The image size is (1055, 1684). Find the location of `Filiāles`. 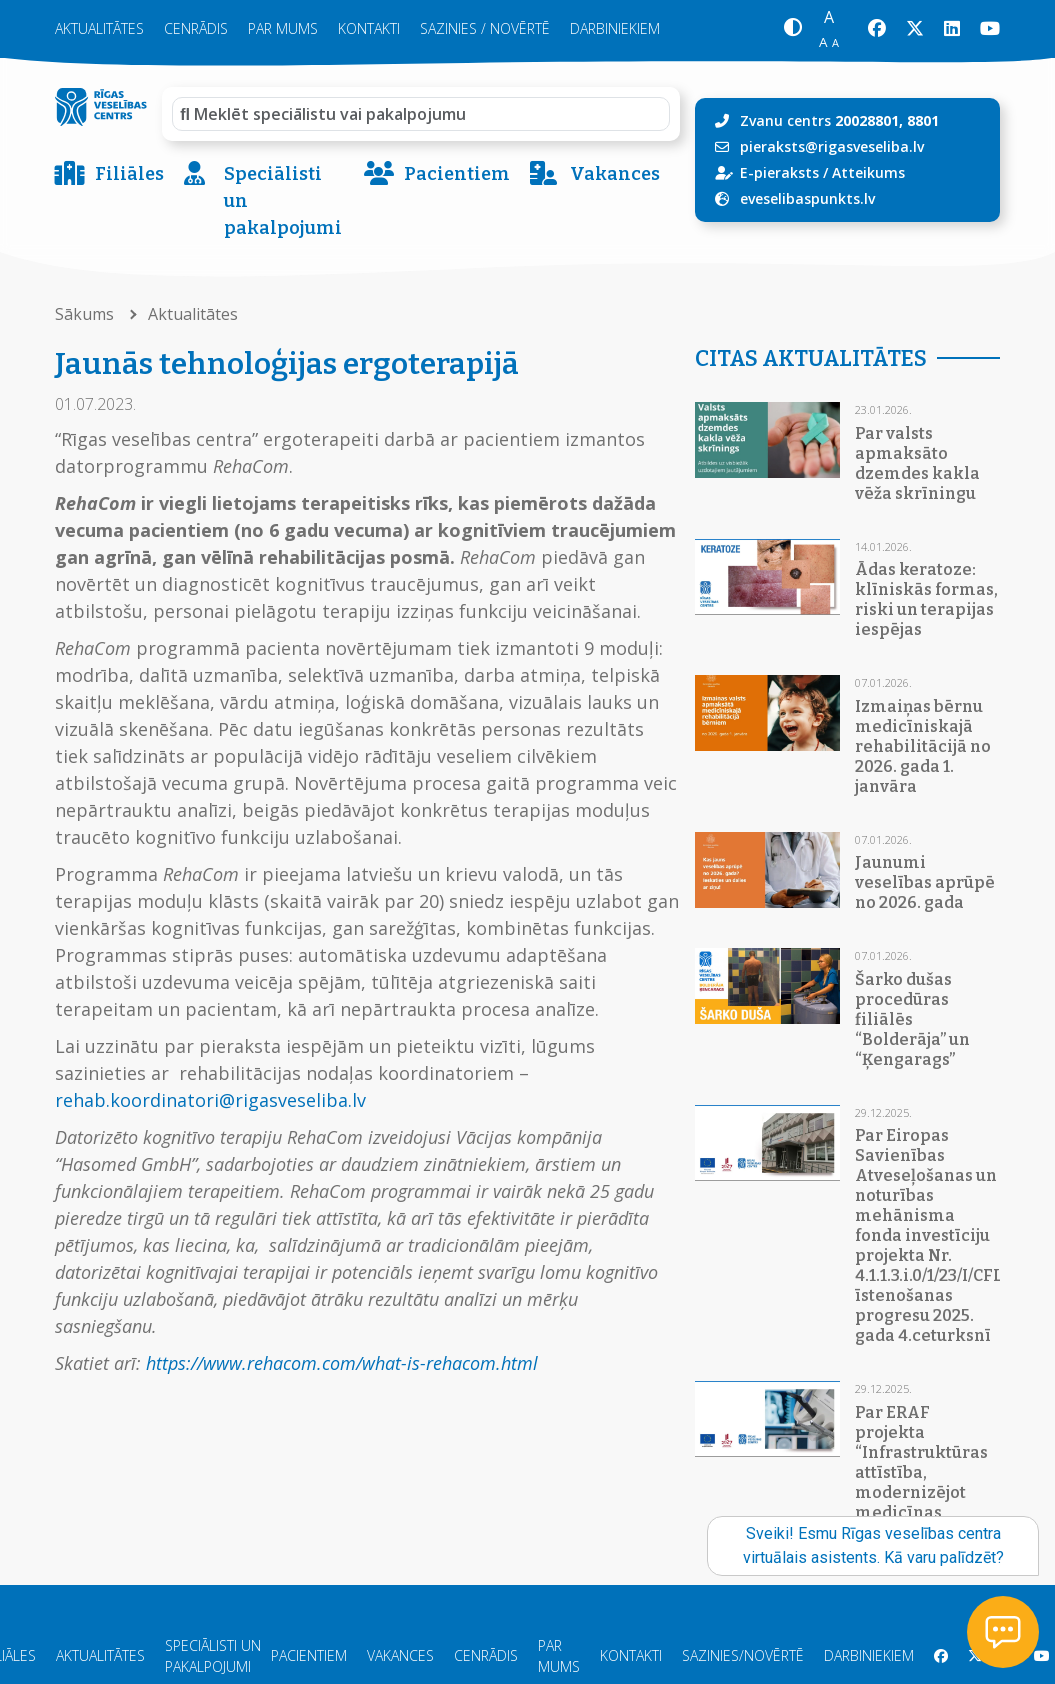

Filiāles is located at coordinates (109, 174).